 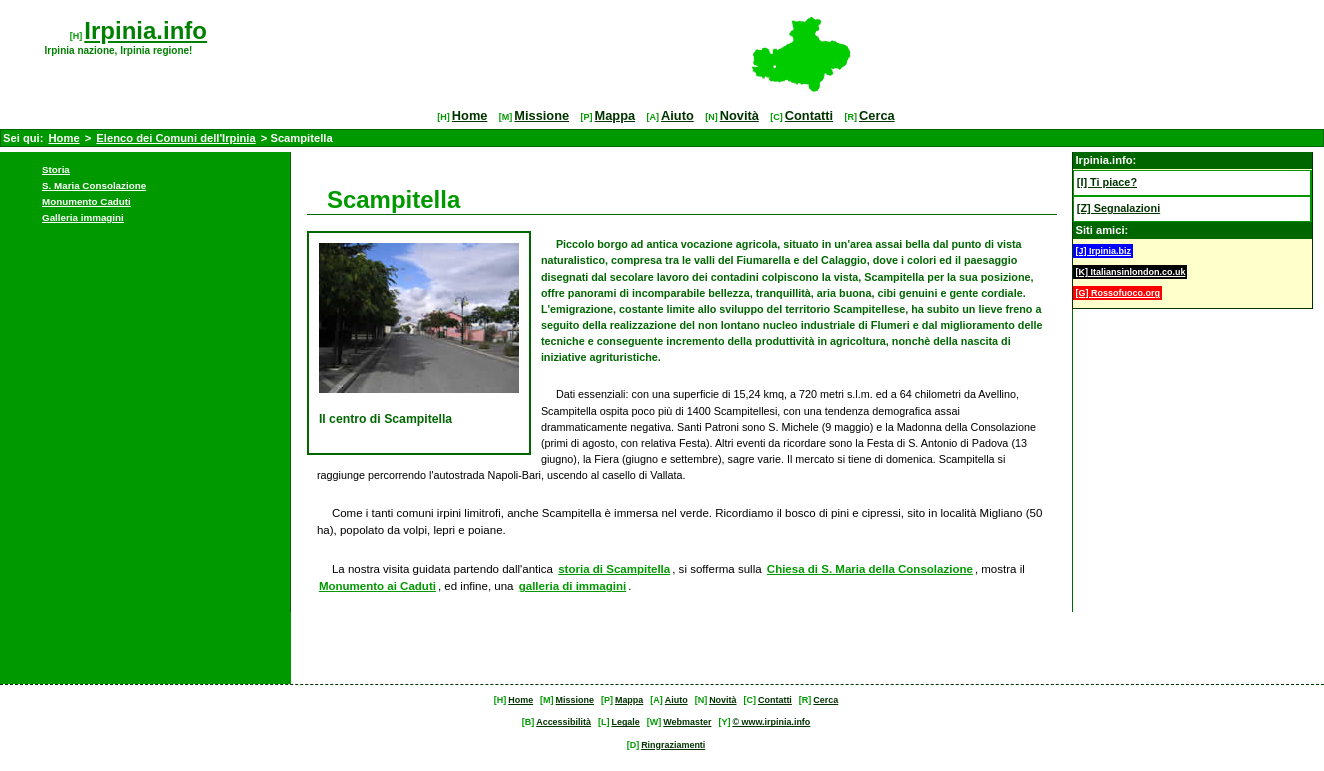 I want to click on Mappa, so click(x=615, y=115).